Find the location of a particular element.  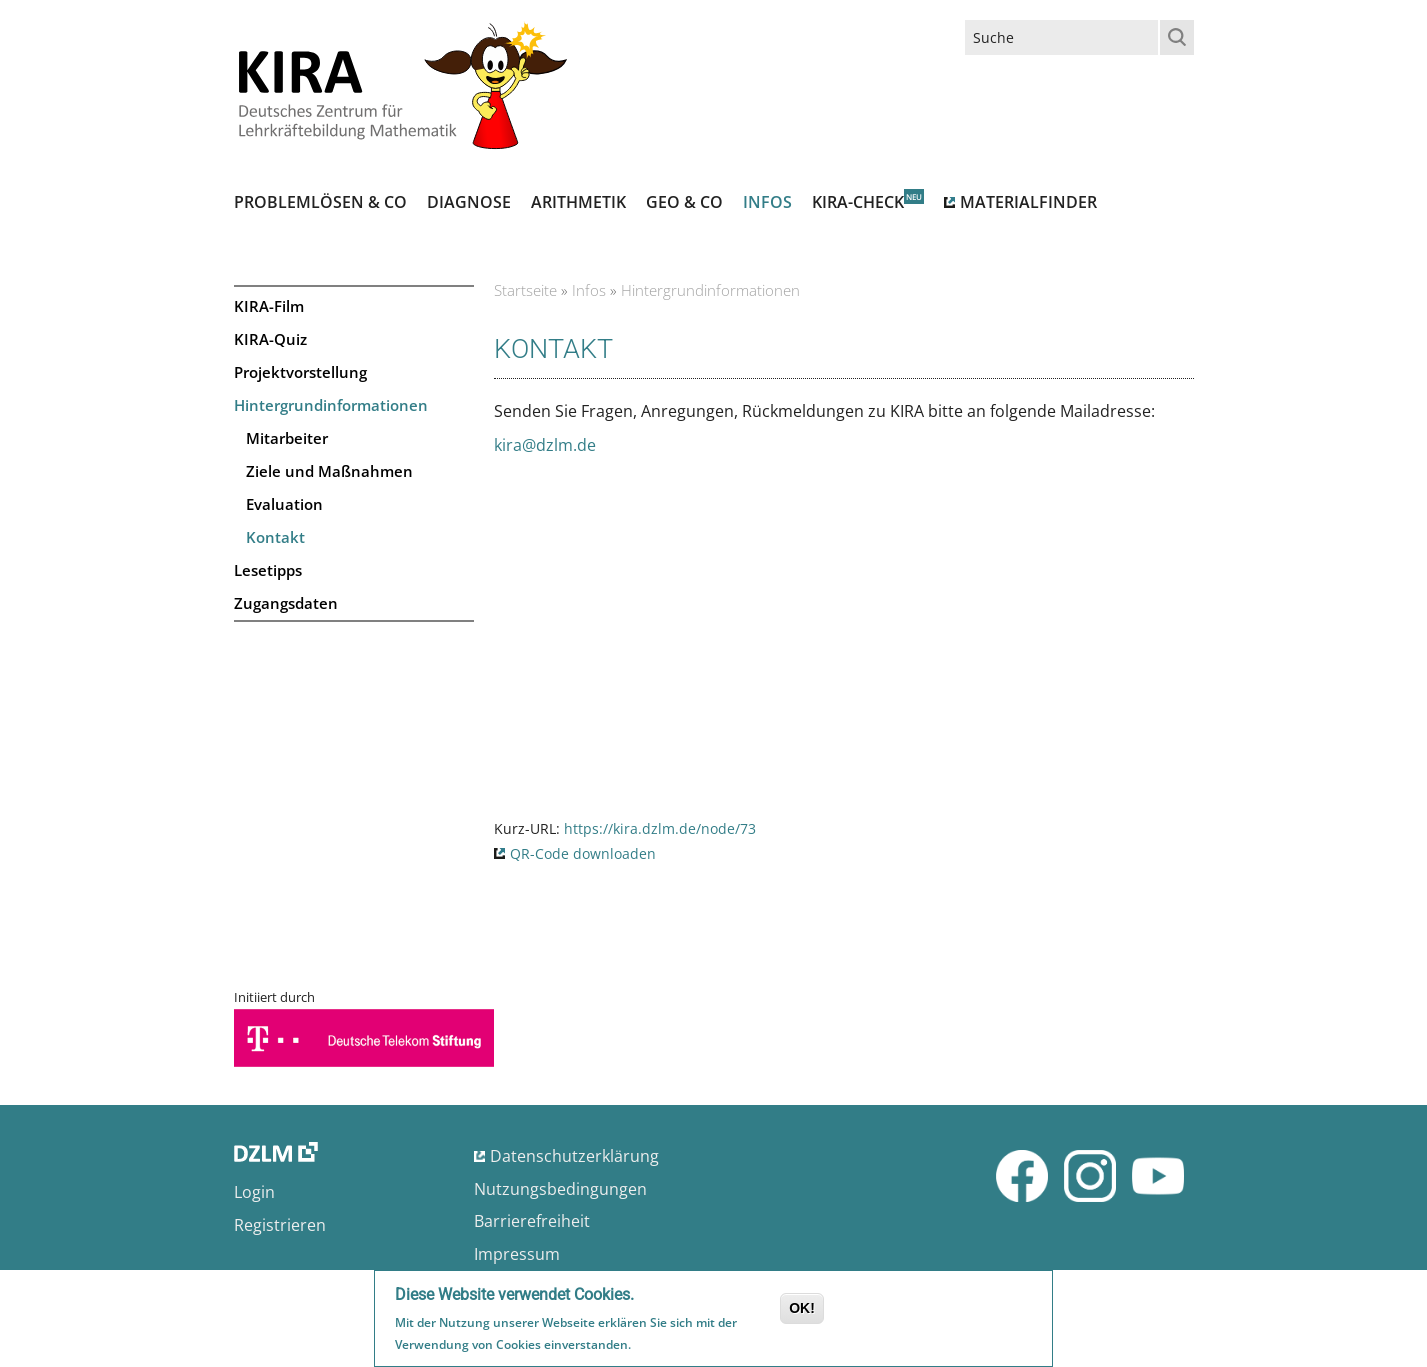

KIRA-Quiz is located at coordinates (270, 339).